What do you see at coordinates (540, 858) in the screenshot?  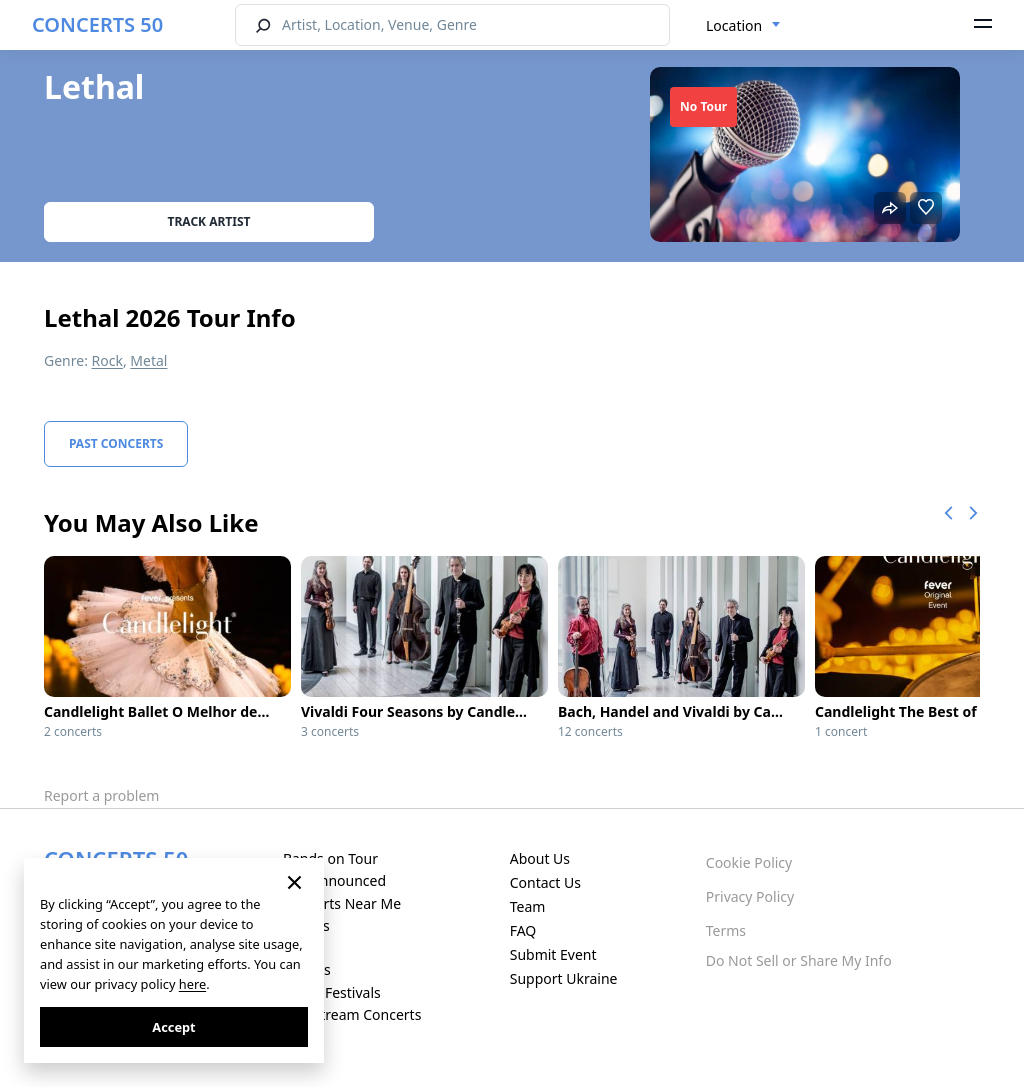 I see `About Us` at bounding box center [540, 858].